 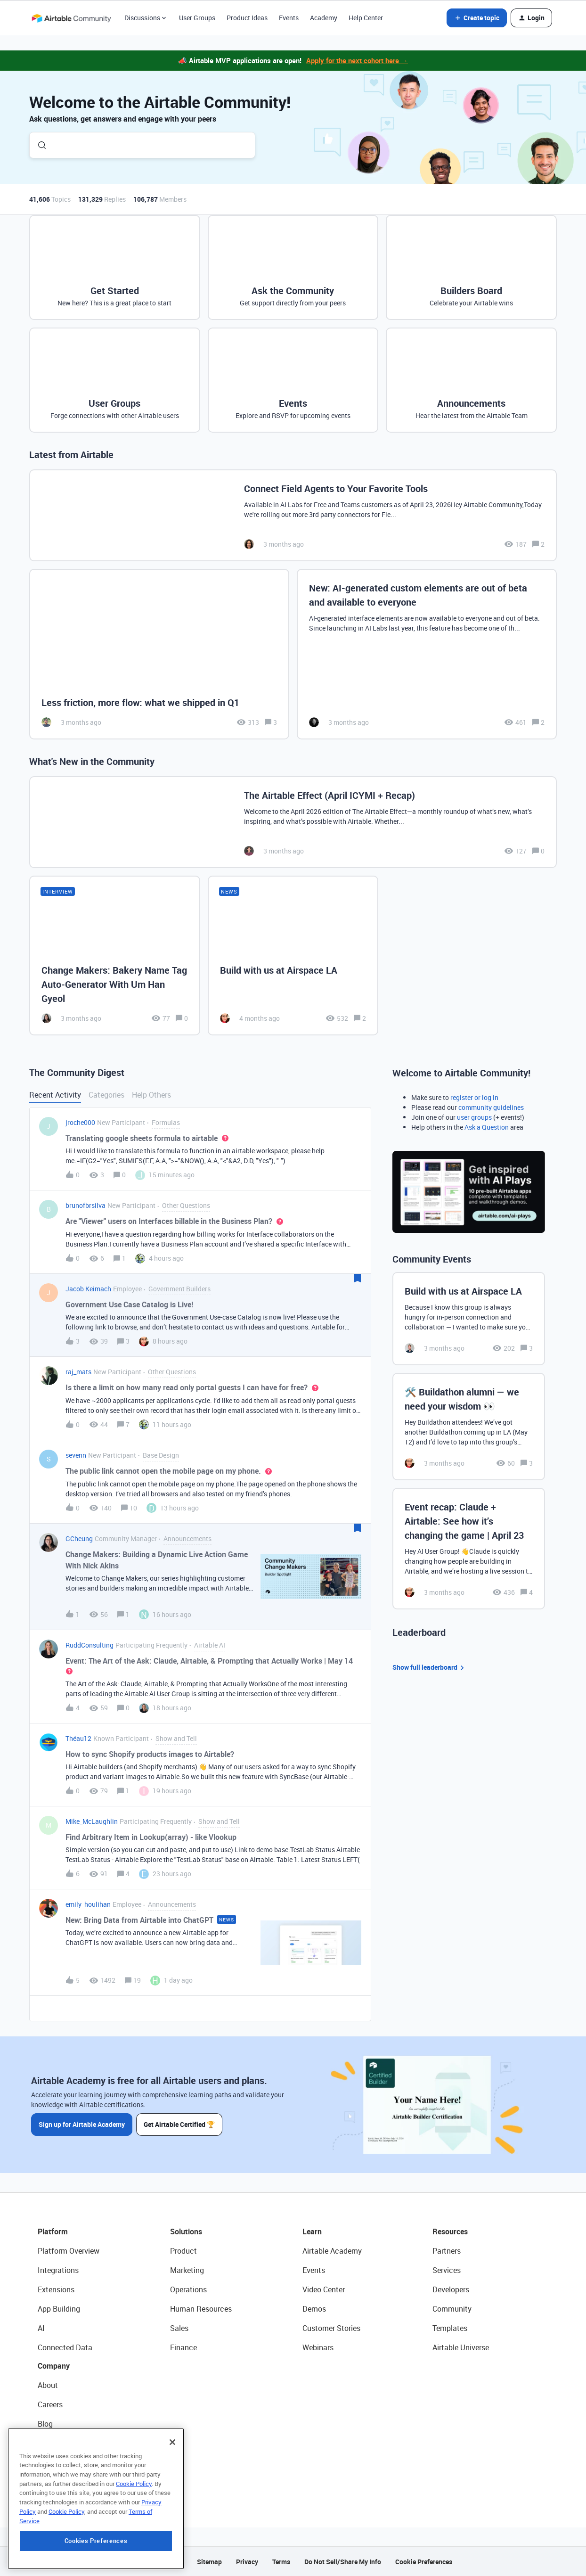 I want to click on Community, so click(x=452, y=2309).